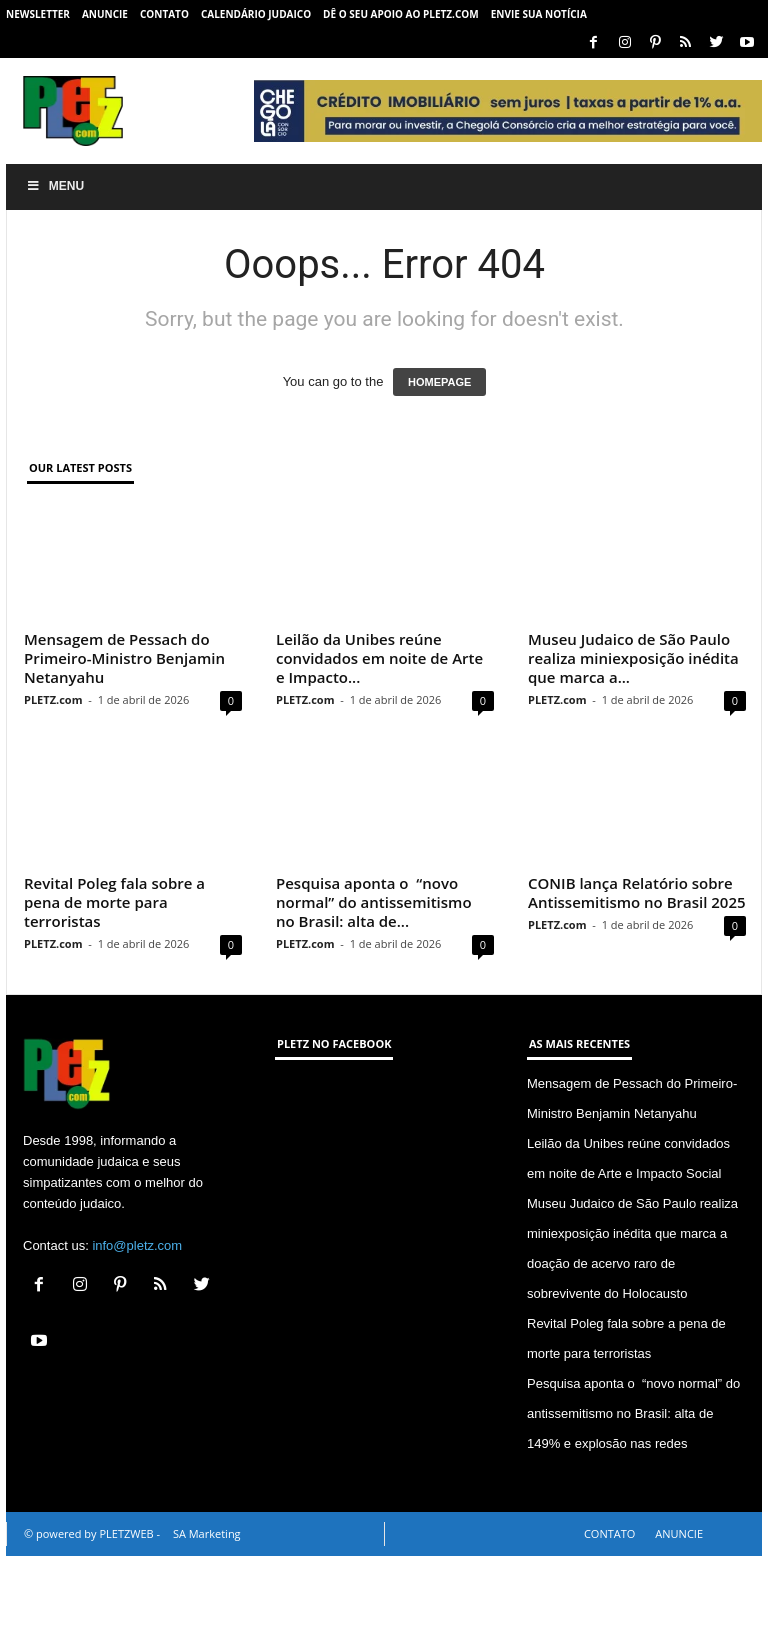 This screenshot has height=1636, width=768. Describe the element at coordinates (137, 1325) in the screenshot. I see `info@pletz.com` at that location.